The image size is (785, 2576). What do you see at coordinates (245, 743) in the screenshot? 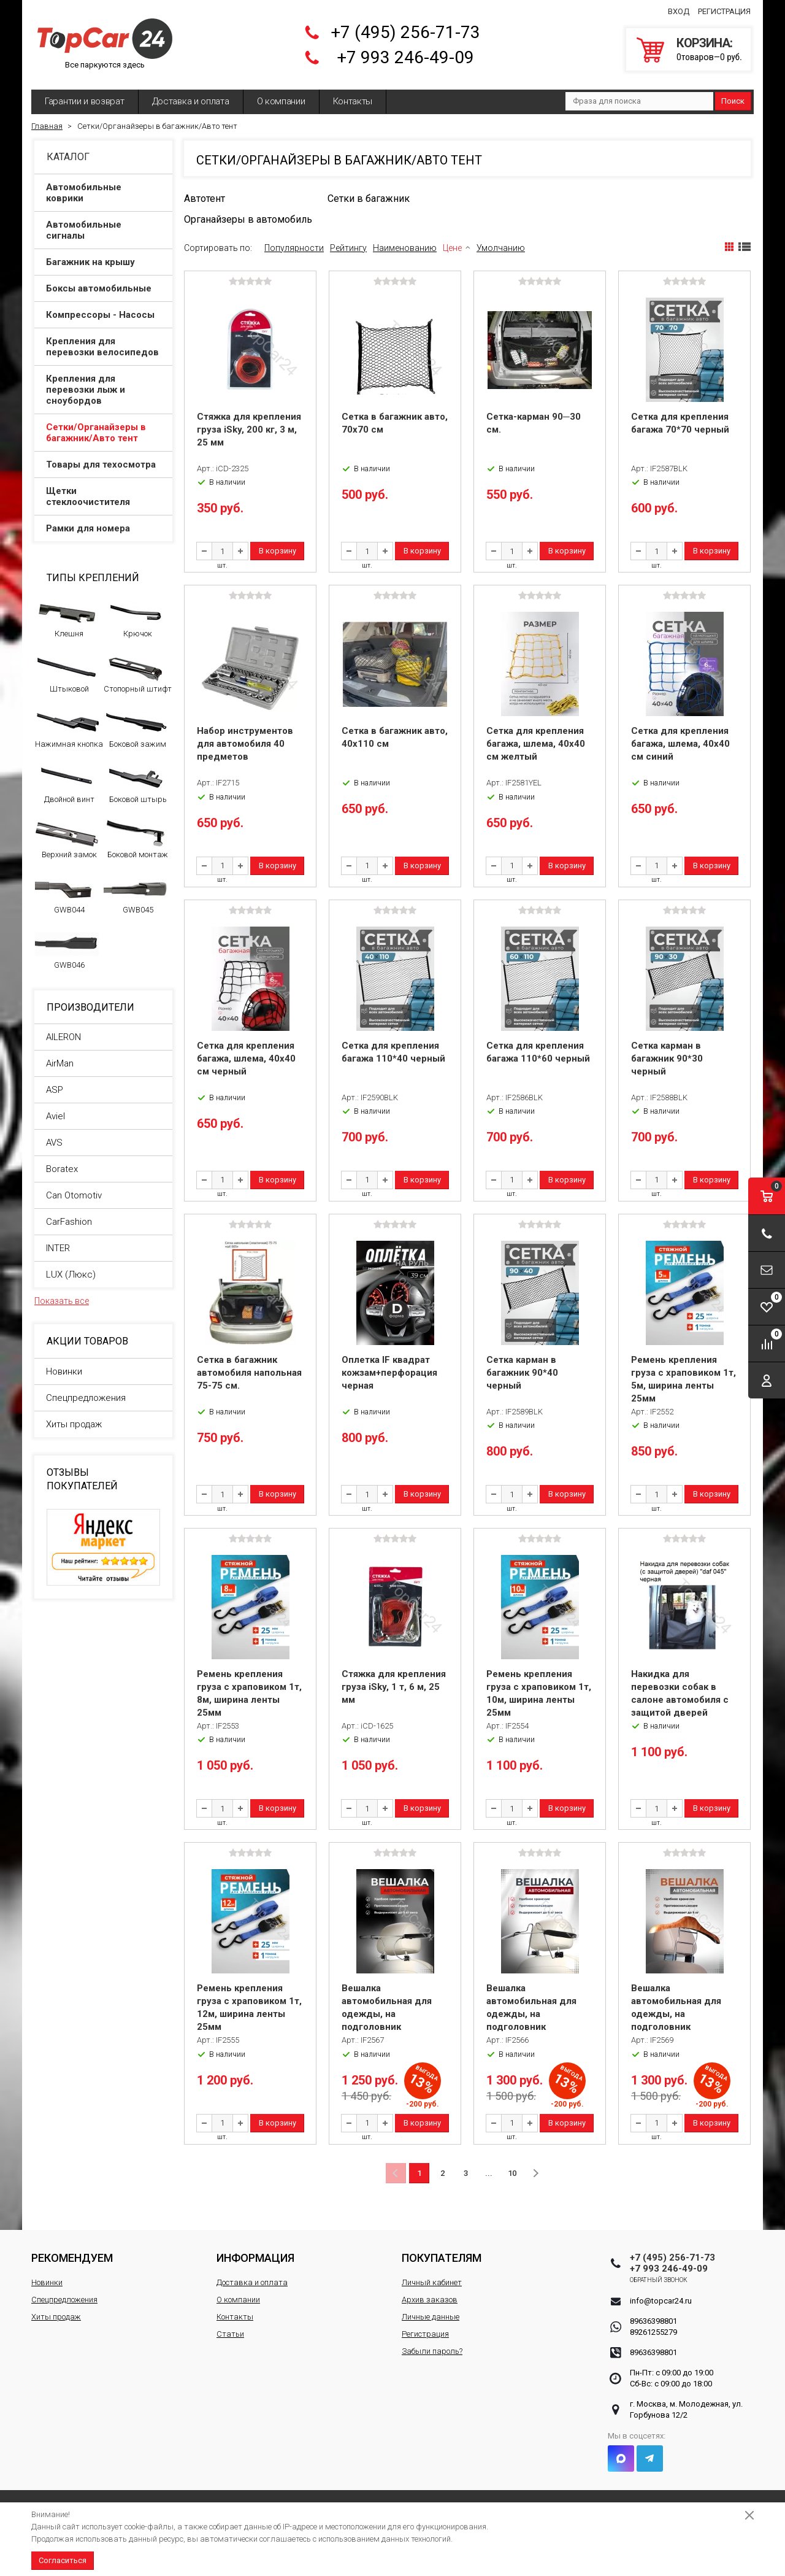
I see `Набор инструментов для автомобиля 40 предметов` at bounding box center [245, 743].